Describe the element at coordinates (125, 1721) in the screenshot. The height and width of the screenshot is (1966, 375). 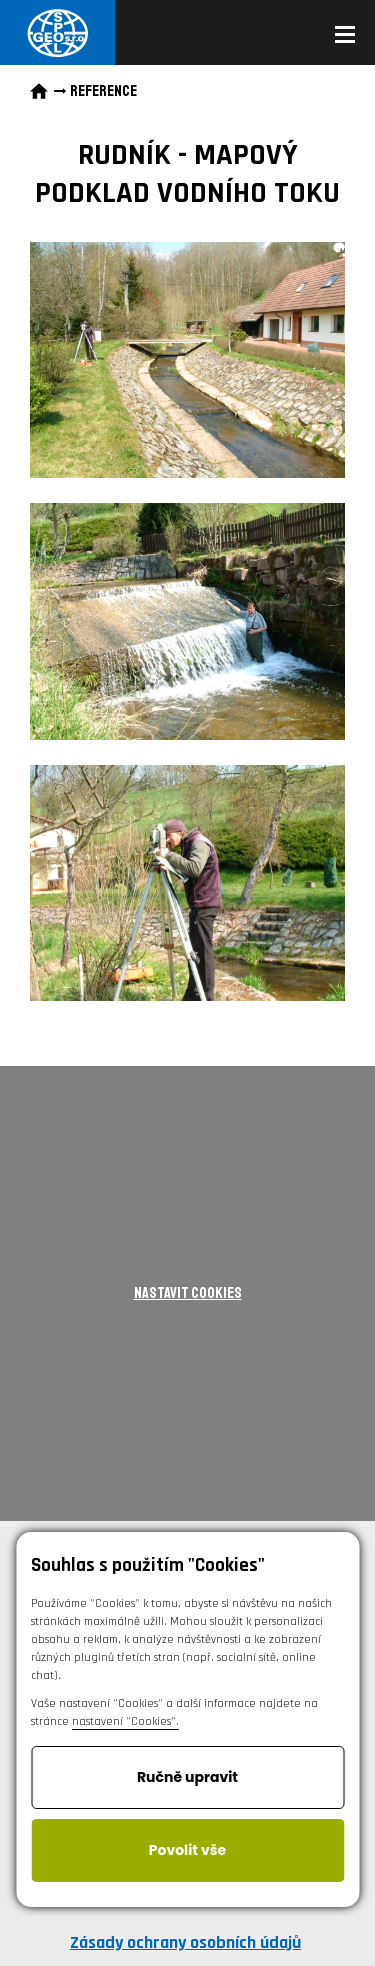
I see `nastavení "Cookies".` at that location.